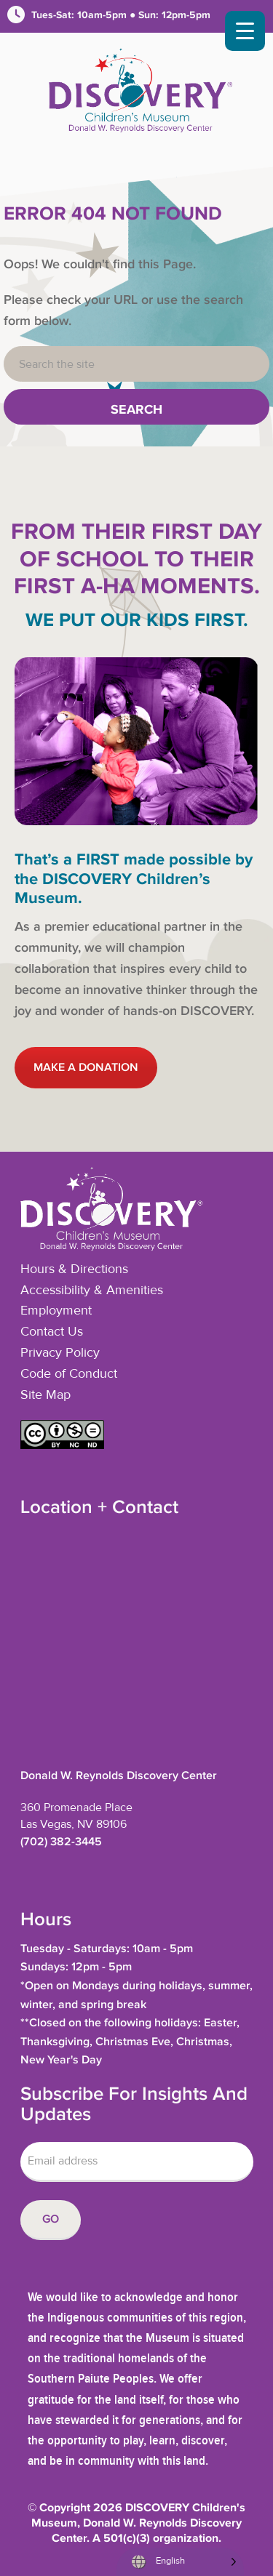 This screenshot has width=273, height=2576. What do you see at coordinates (45, 1395) in the screenshot?
I see `Site Map` at bounding box center [45, 1395].